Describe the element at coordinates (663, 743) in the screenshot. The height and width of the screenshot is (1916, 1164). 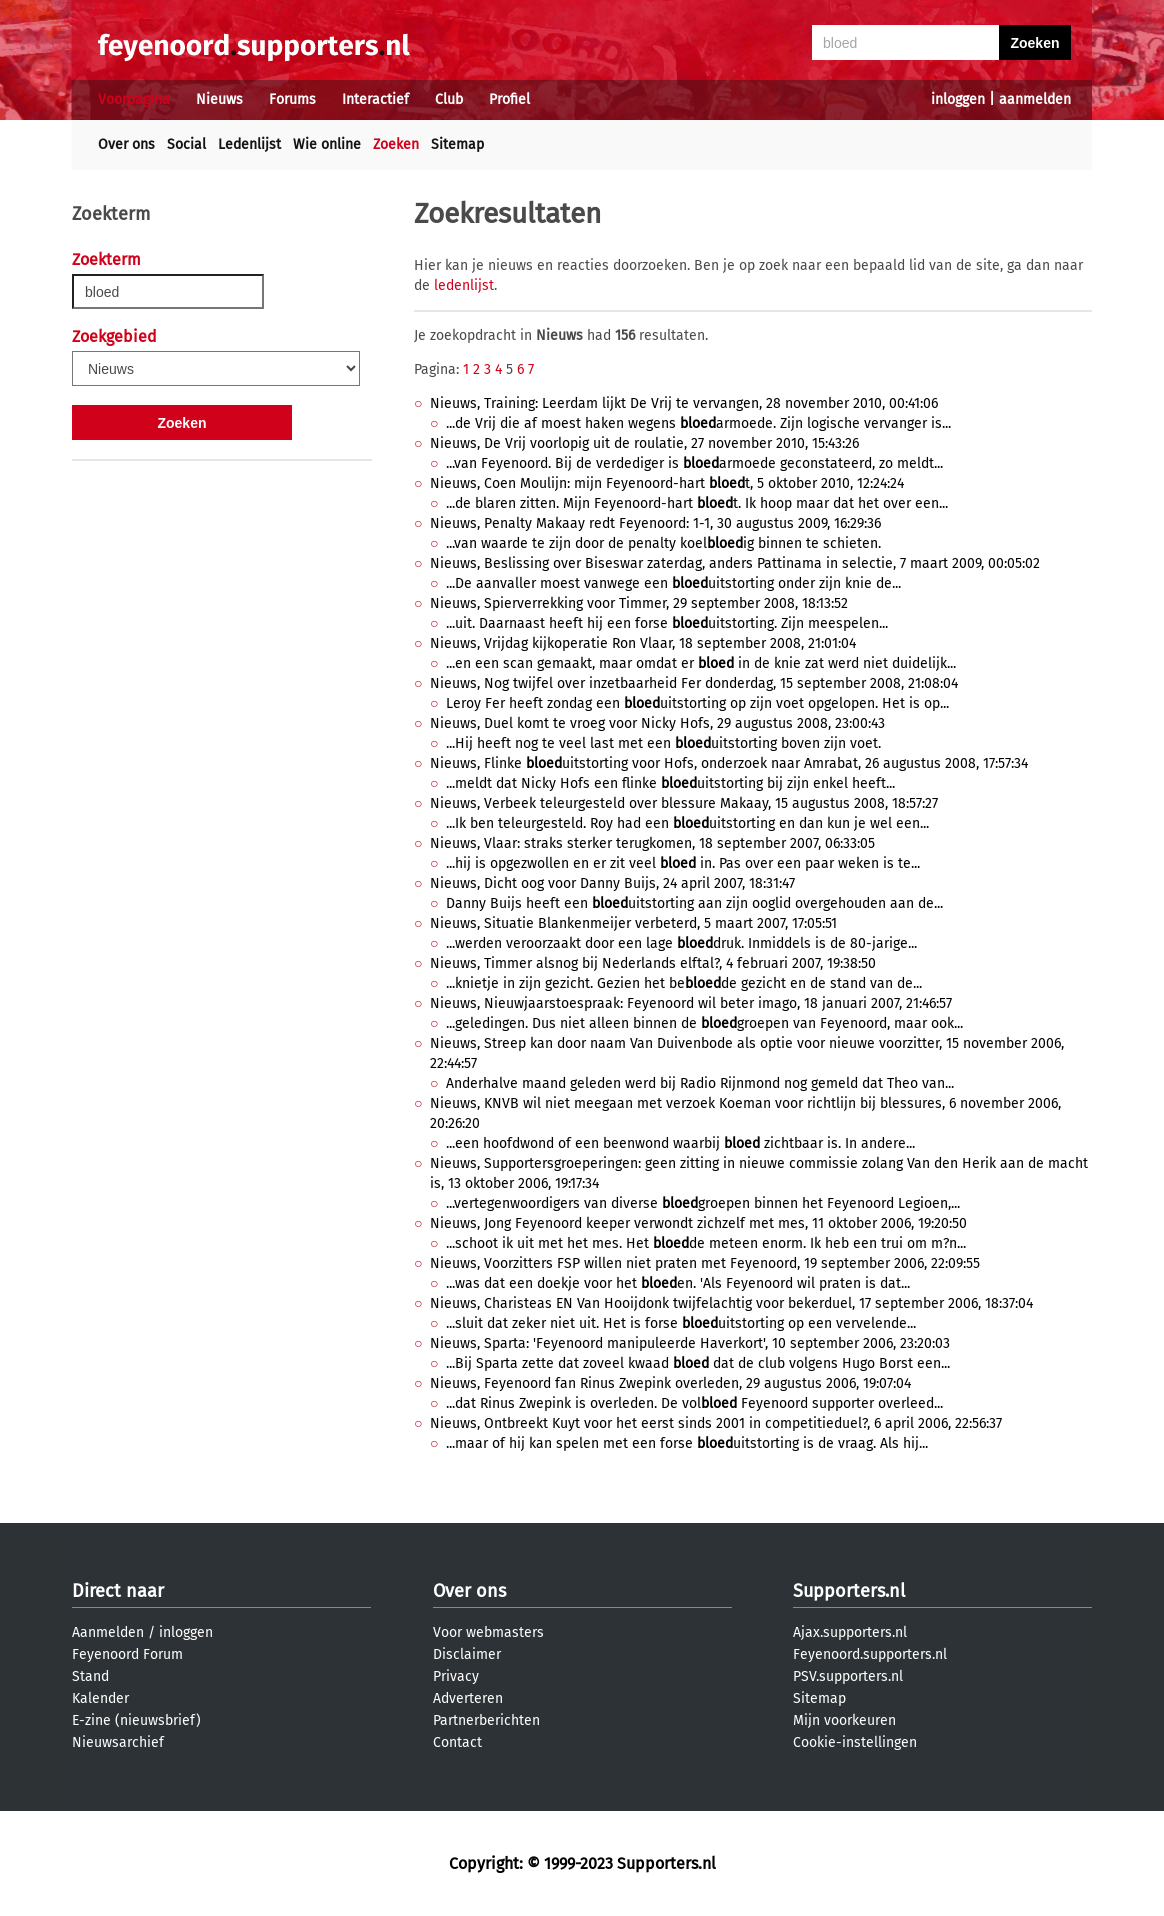
I see `...Hij heeft nog te veel last met een uitstorting boven zijn voet.` at that location.